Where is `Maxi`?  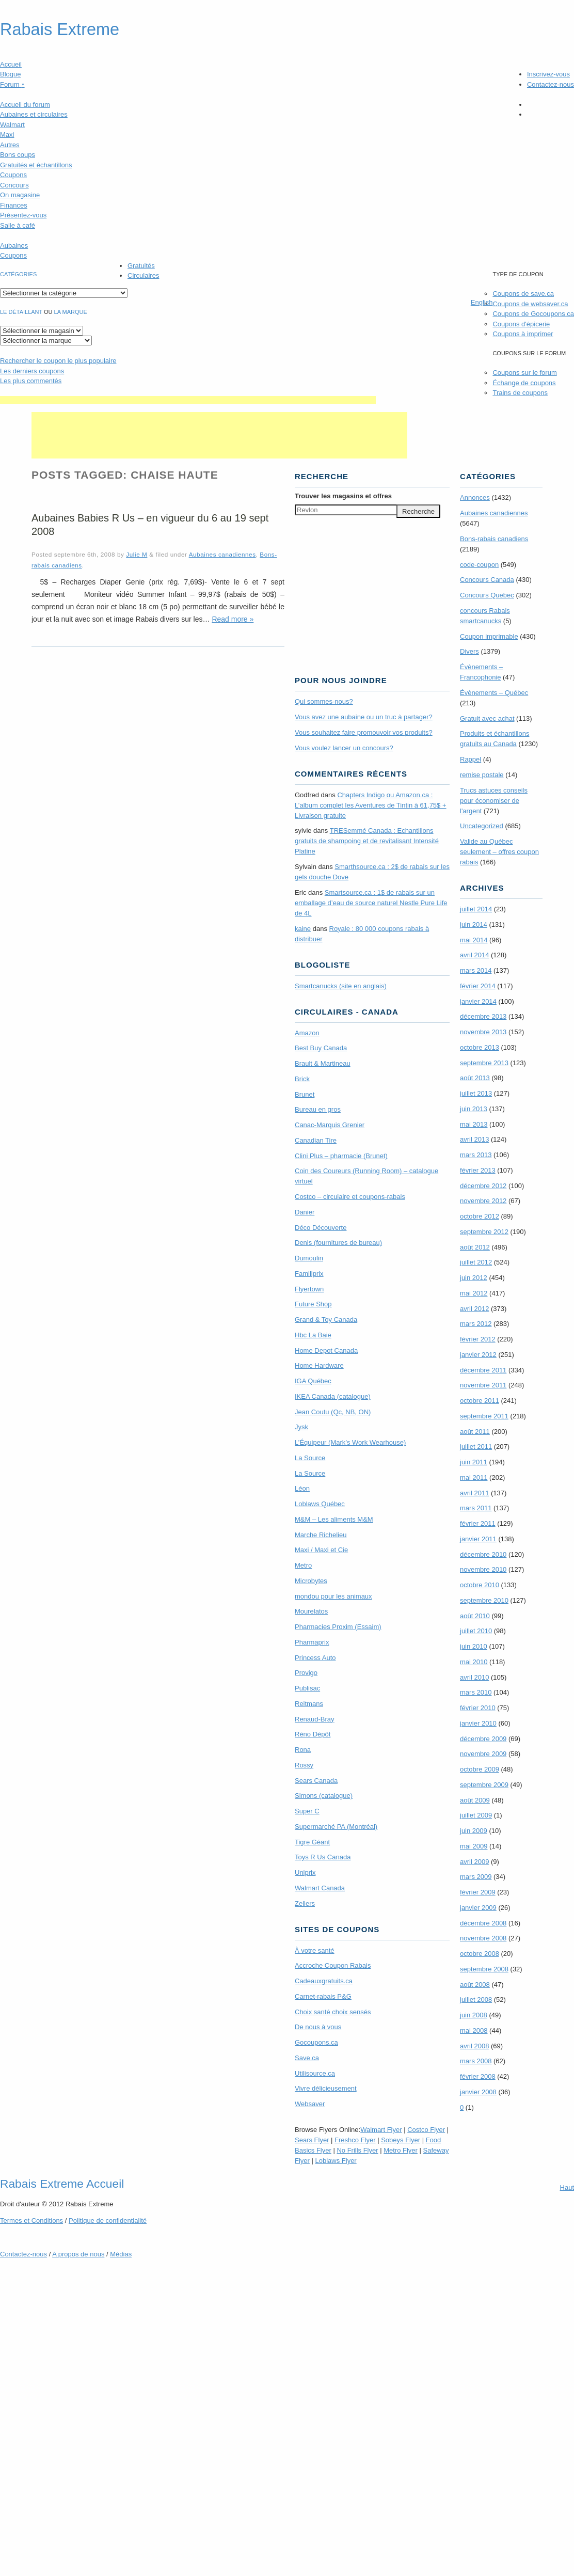
Maxi is located at coordinates (7, 134).